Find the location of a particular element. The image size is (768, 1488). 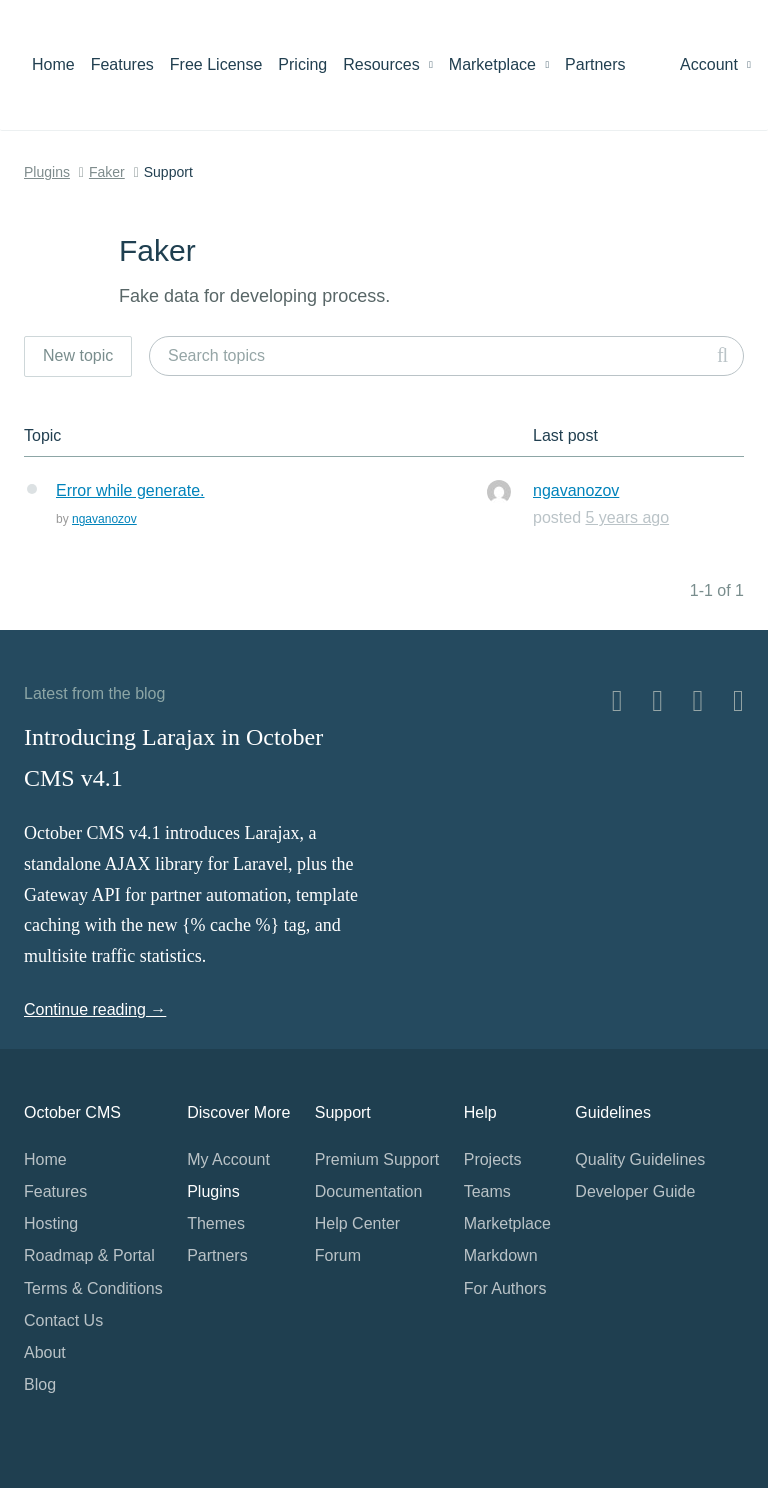

Continue reading → is located at coordinates (95, 1009).